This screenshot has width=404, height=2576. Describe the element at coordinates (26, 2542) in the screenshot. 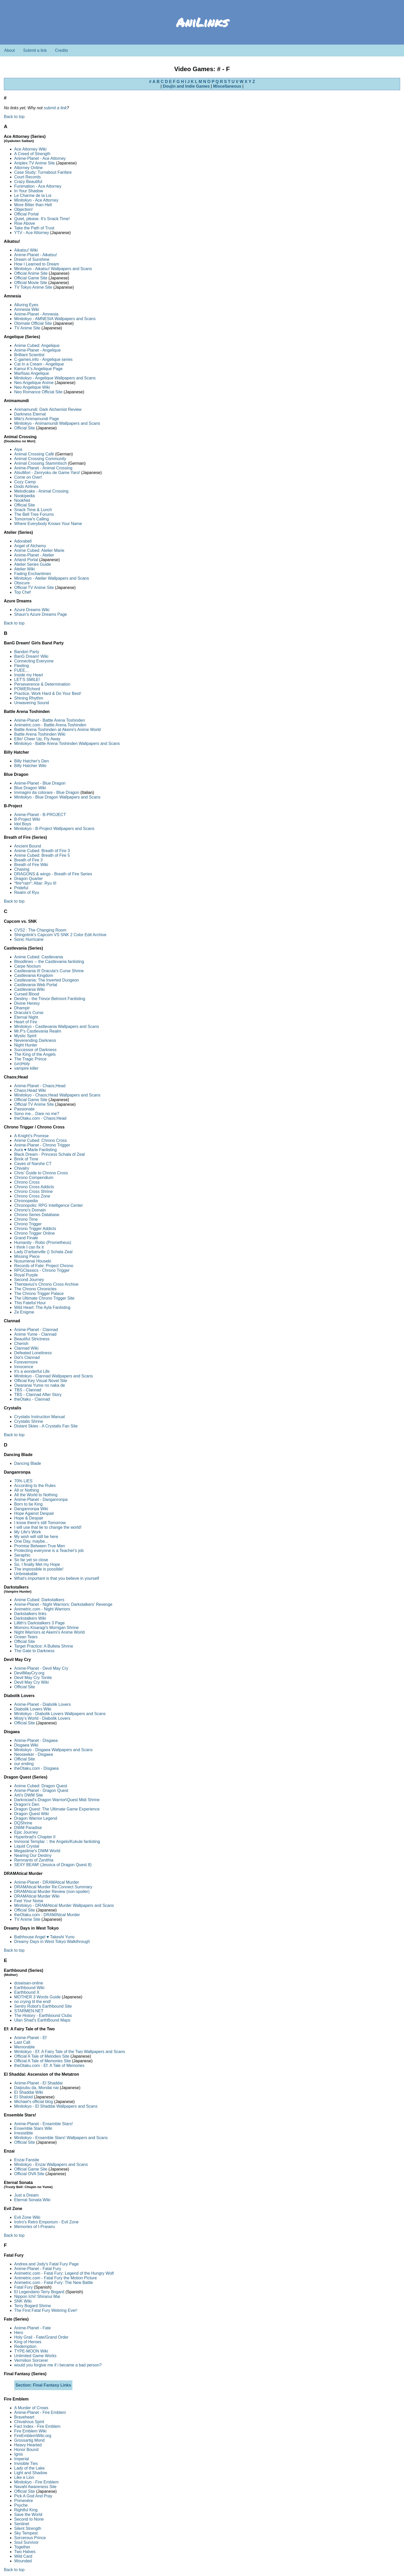

I see `Soul Survivor` at that location.